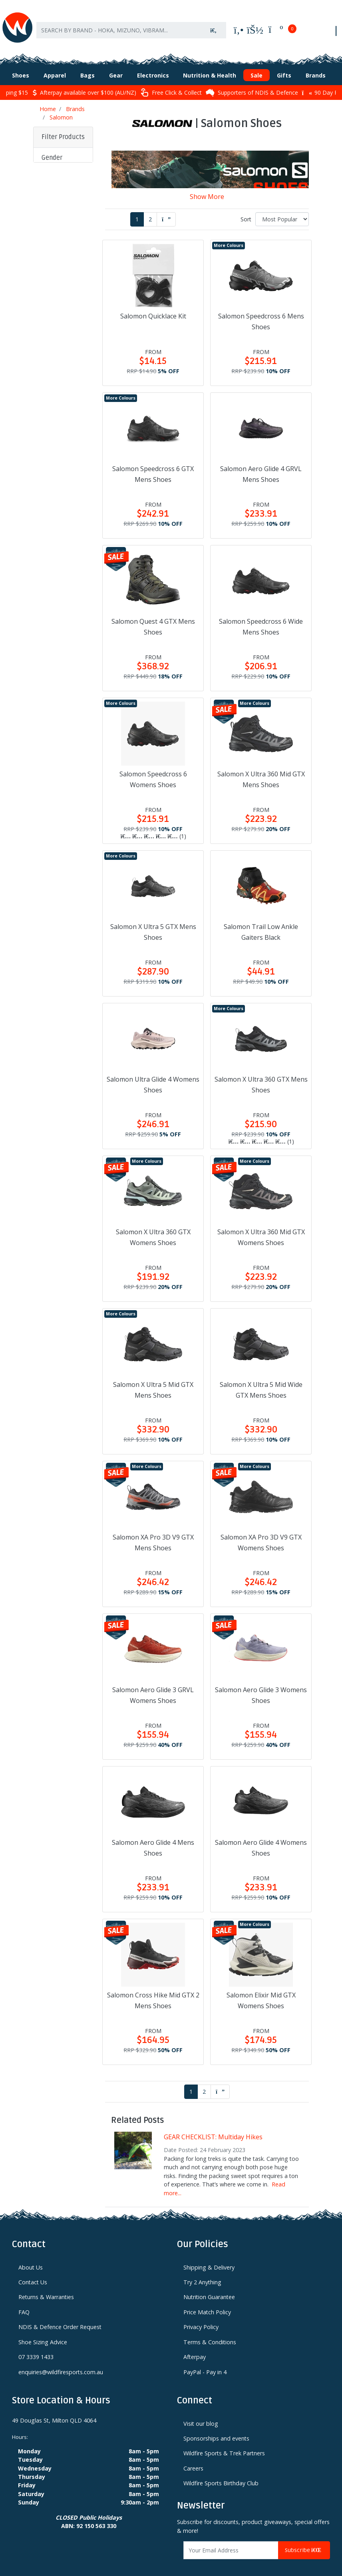  Describe the element at coordinates (209, 2255) in the screenshot. I see `Shipping & Delivery` at that location.